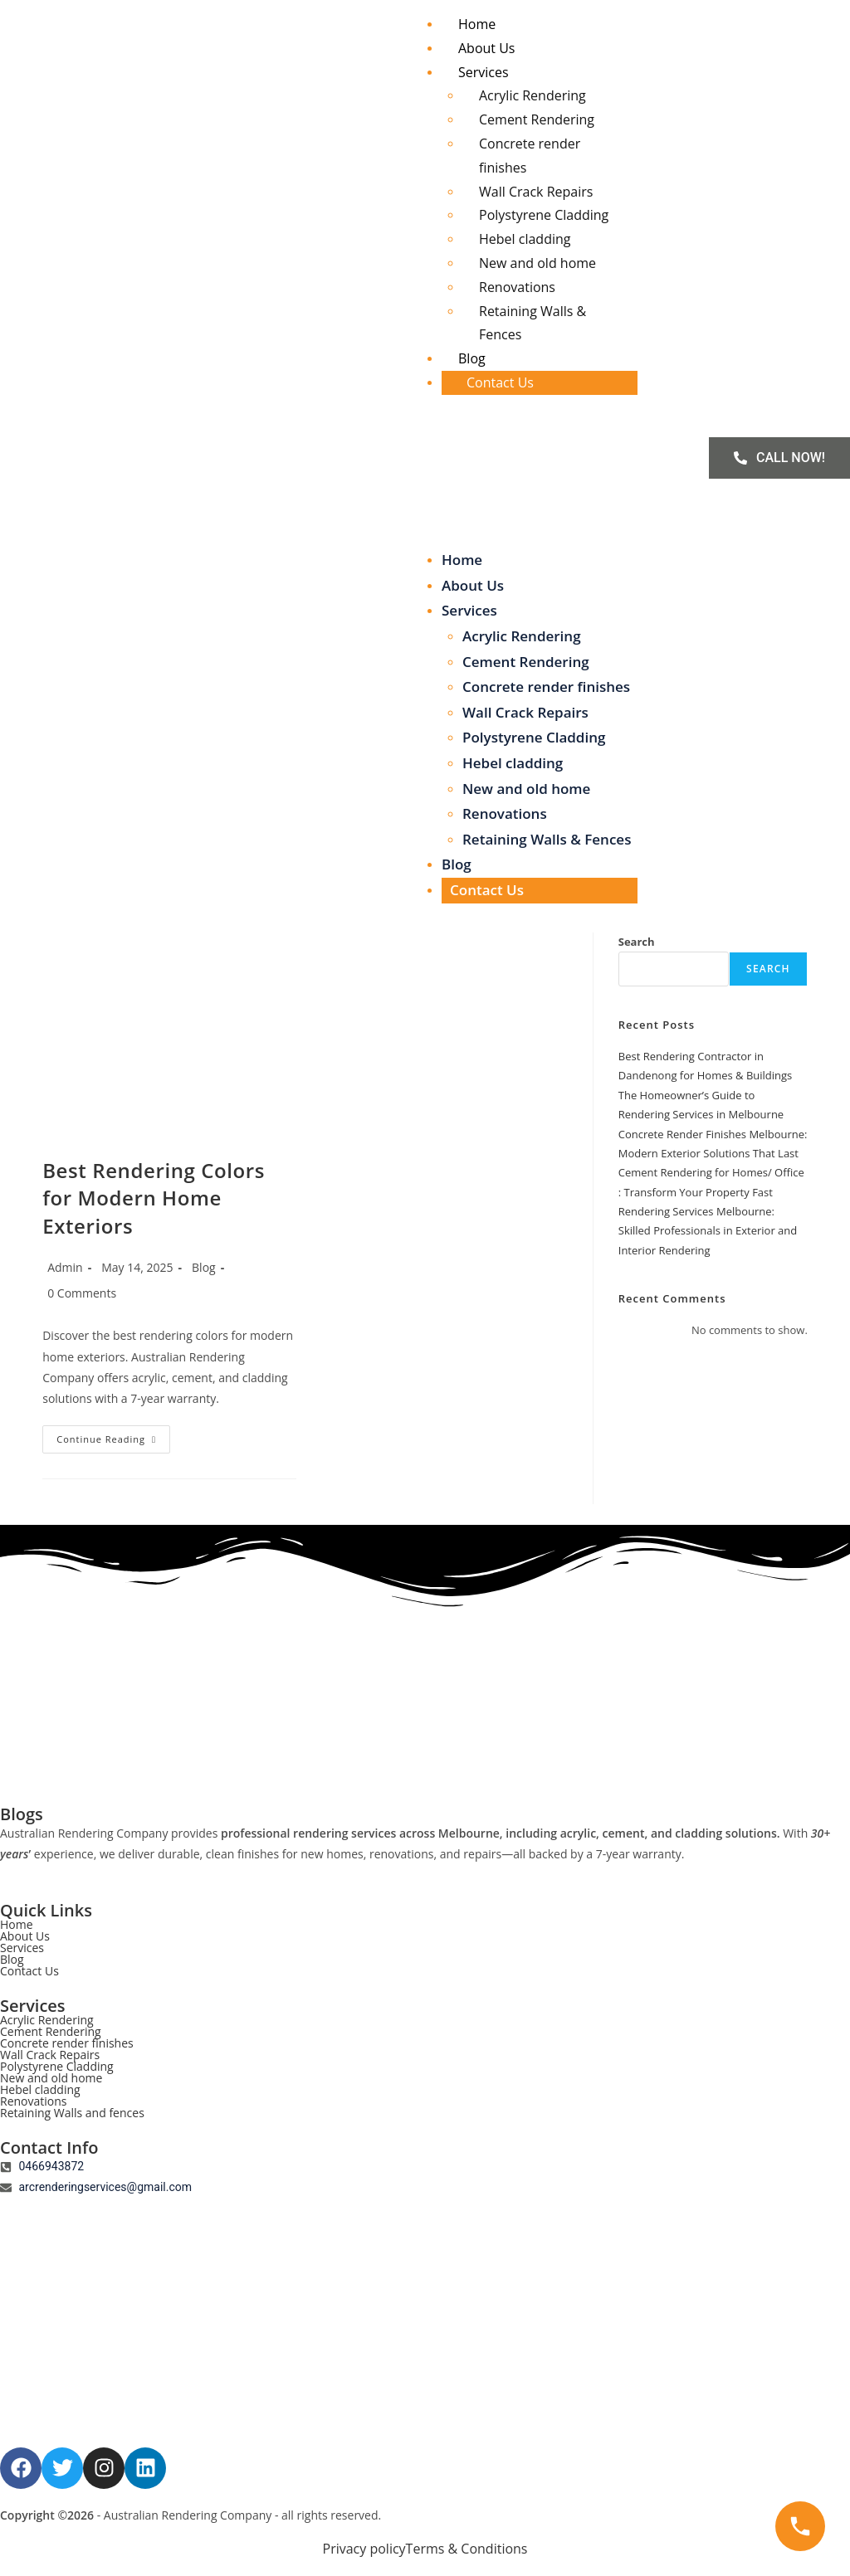  Describe the element at coordinates (483, 72) in the screenshot. I see `Services` at that location.